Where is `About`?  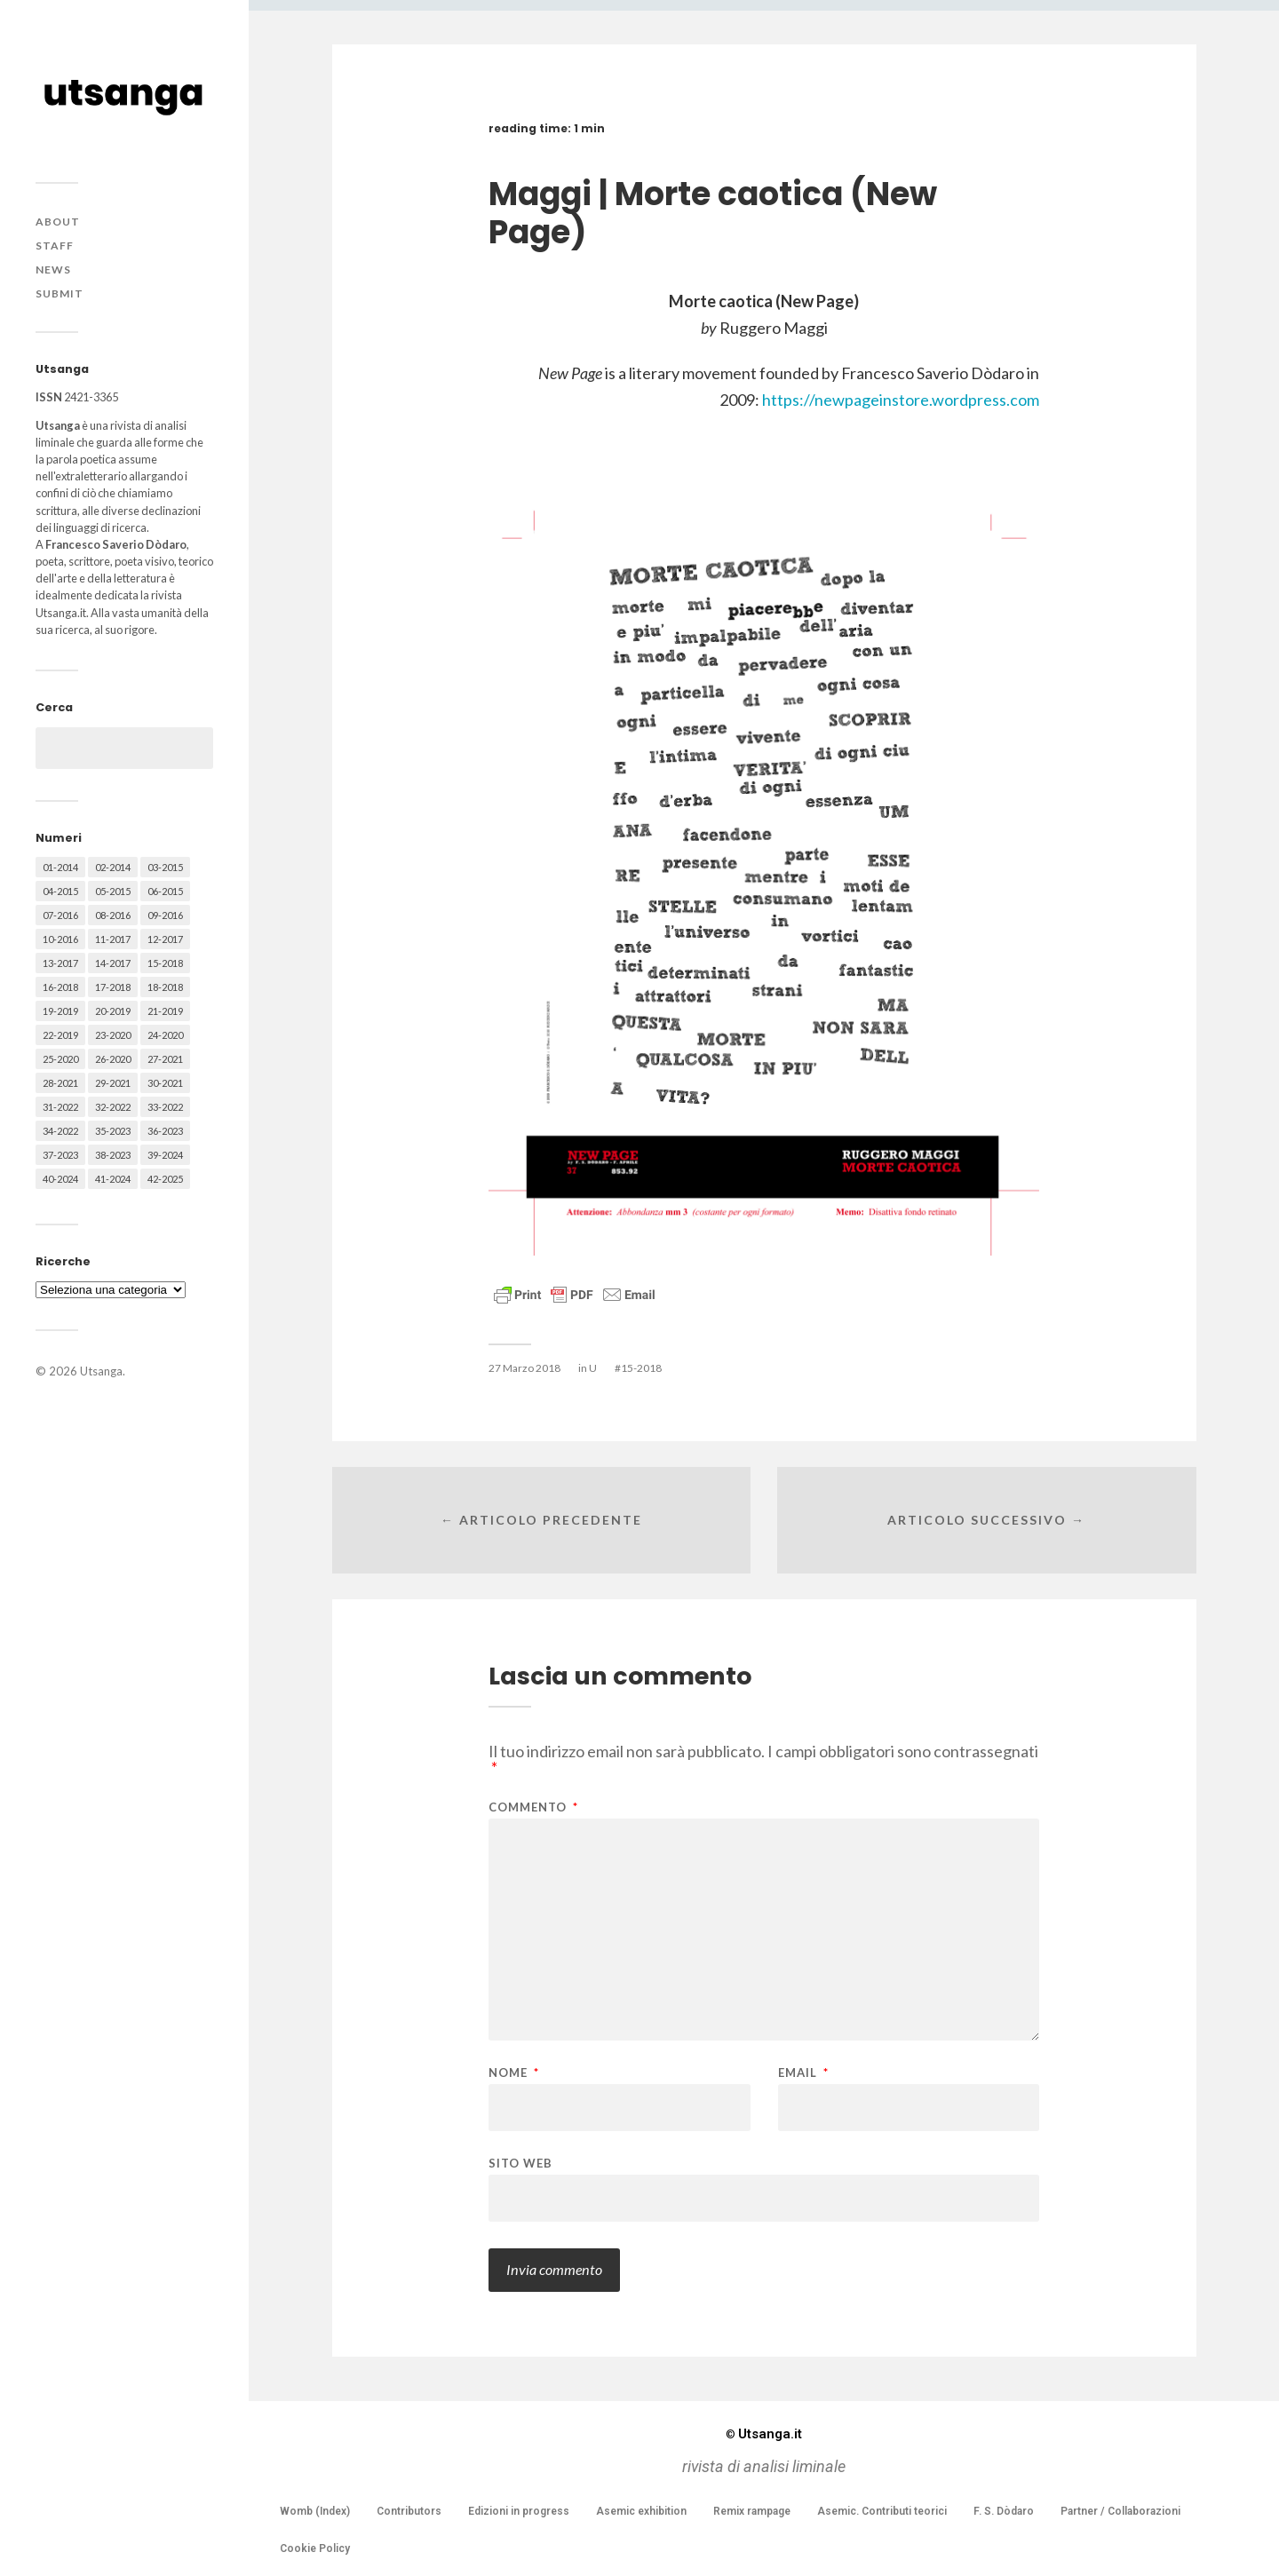
About is located at coordinates (58, 221).